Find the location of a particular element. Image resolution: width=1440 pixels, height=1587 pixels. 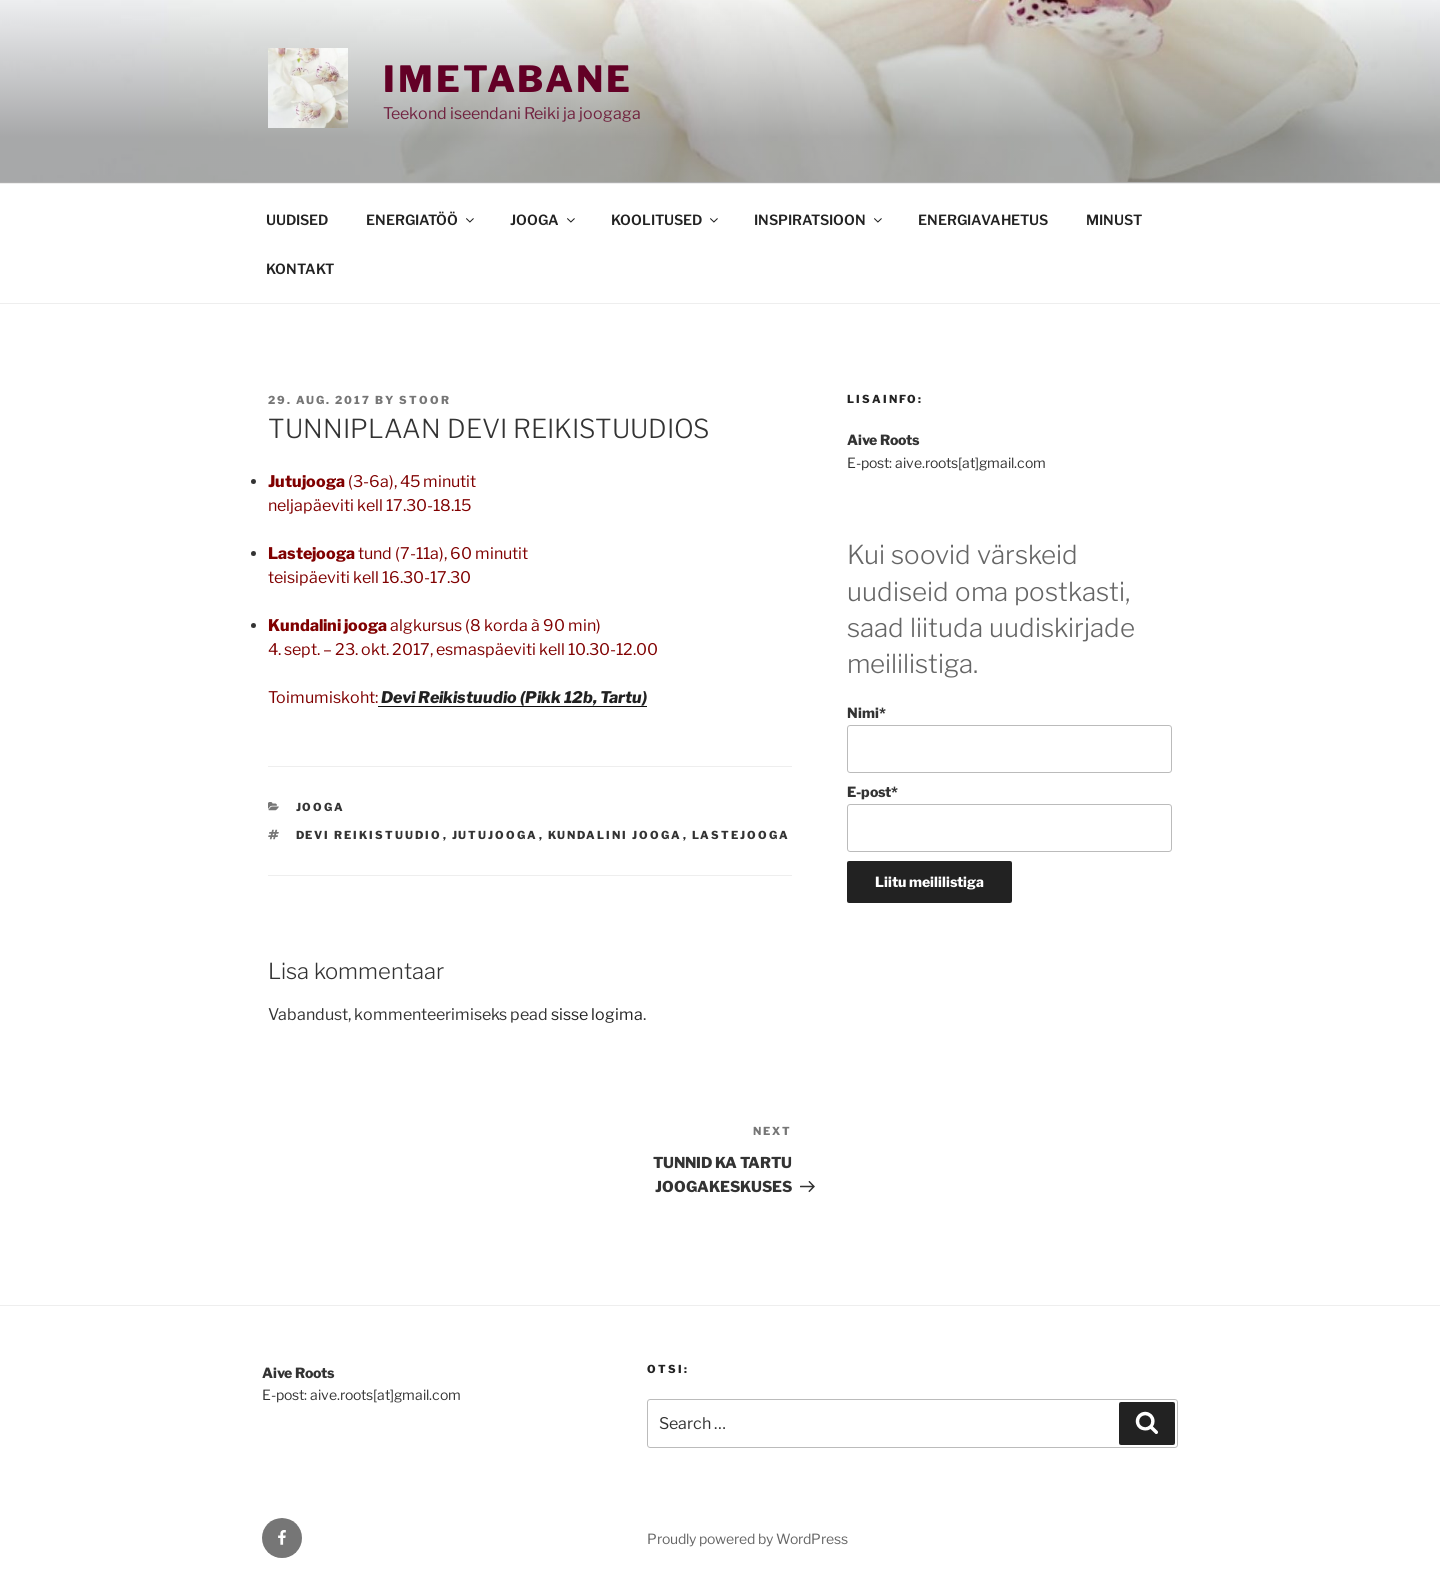

ENERGIAVAHETUS is located at coordinates (983, 219).